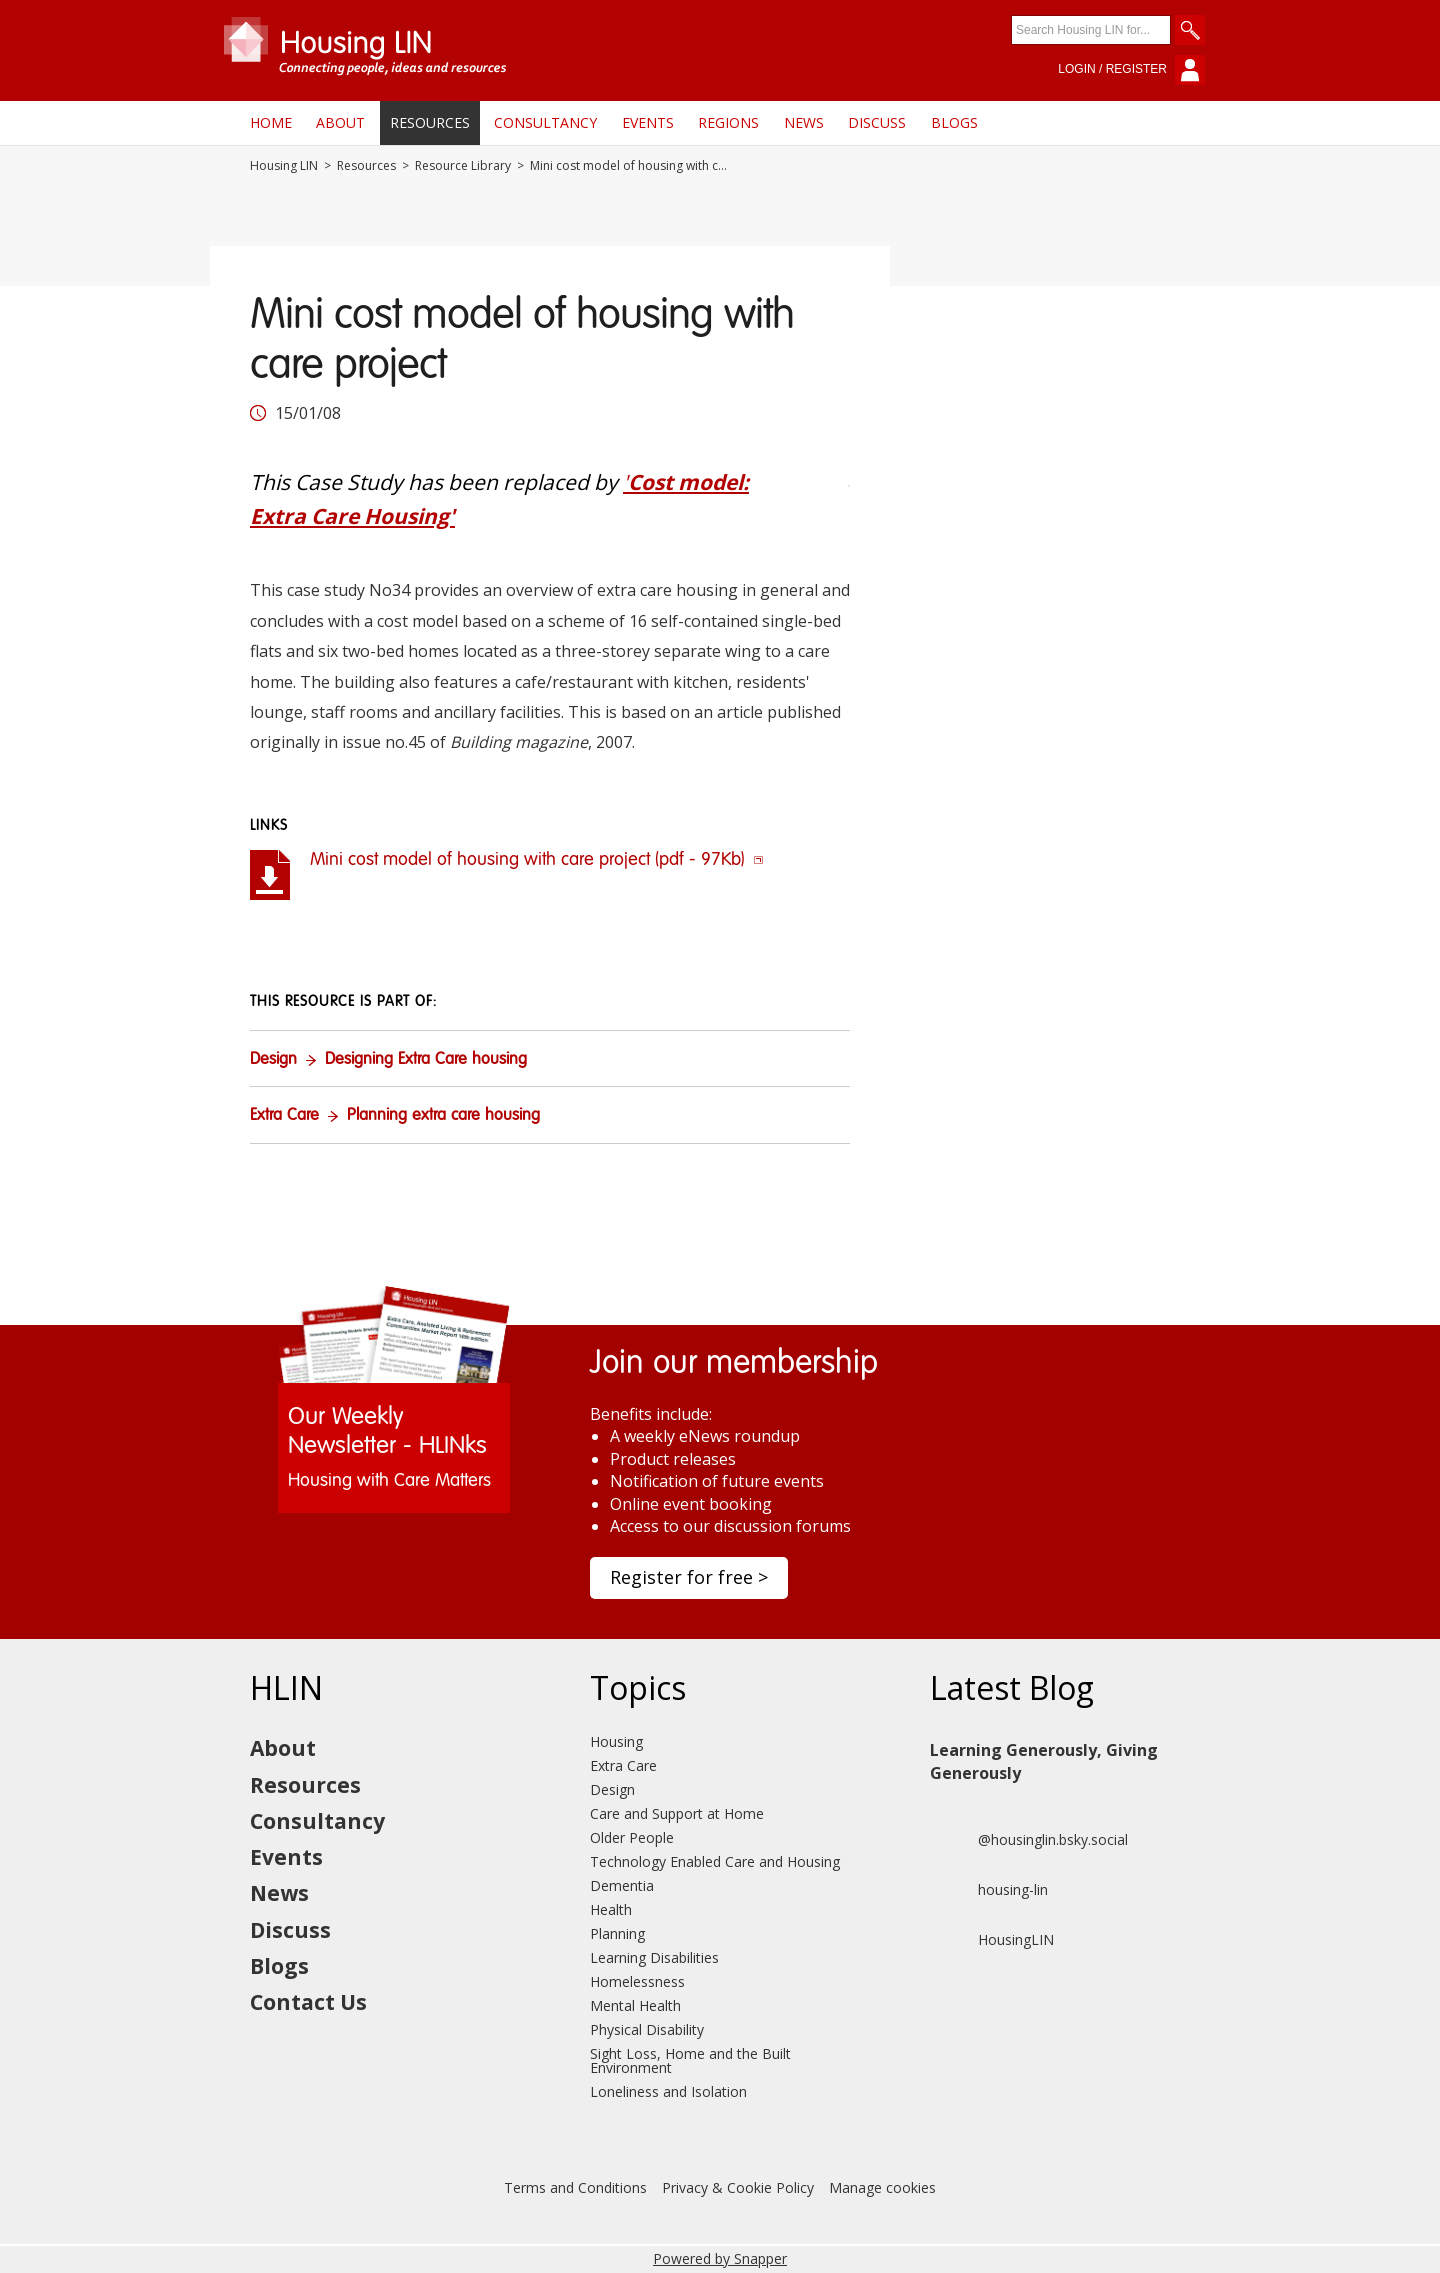 The width and height of the screenshot is (1440, 2273). Describe the element at coordinates (1029, 1840) in the screenshot. I see `@housinglin.bsky.social` at that location.